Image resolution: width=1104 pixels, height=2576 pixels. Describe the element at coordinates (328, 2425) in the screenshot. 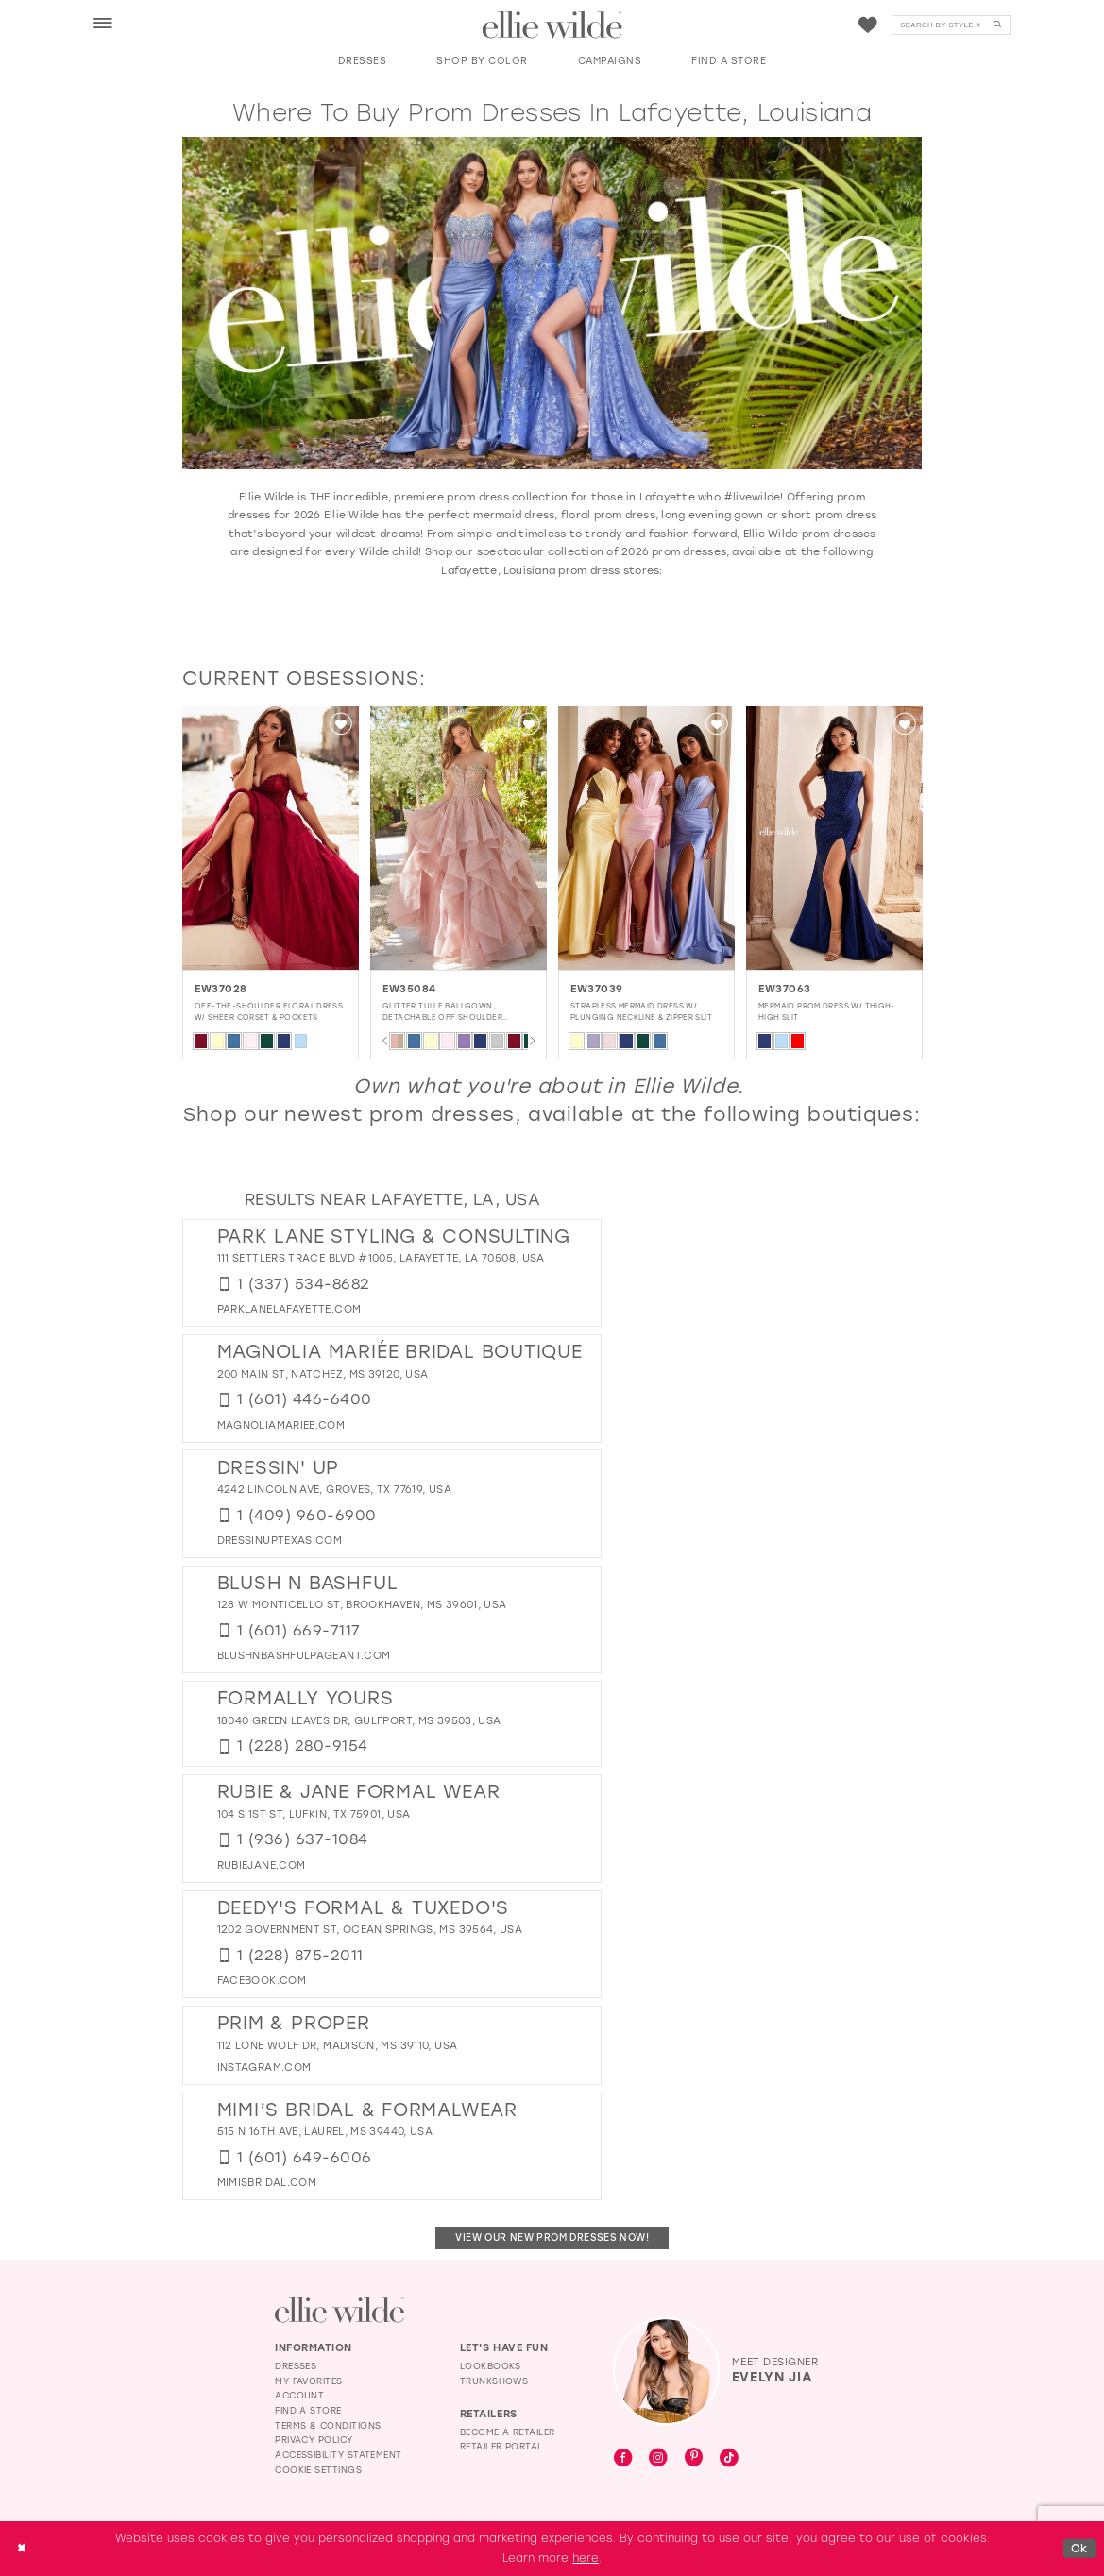

I see `Terms & Conditions` at that location.